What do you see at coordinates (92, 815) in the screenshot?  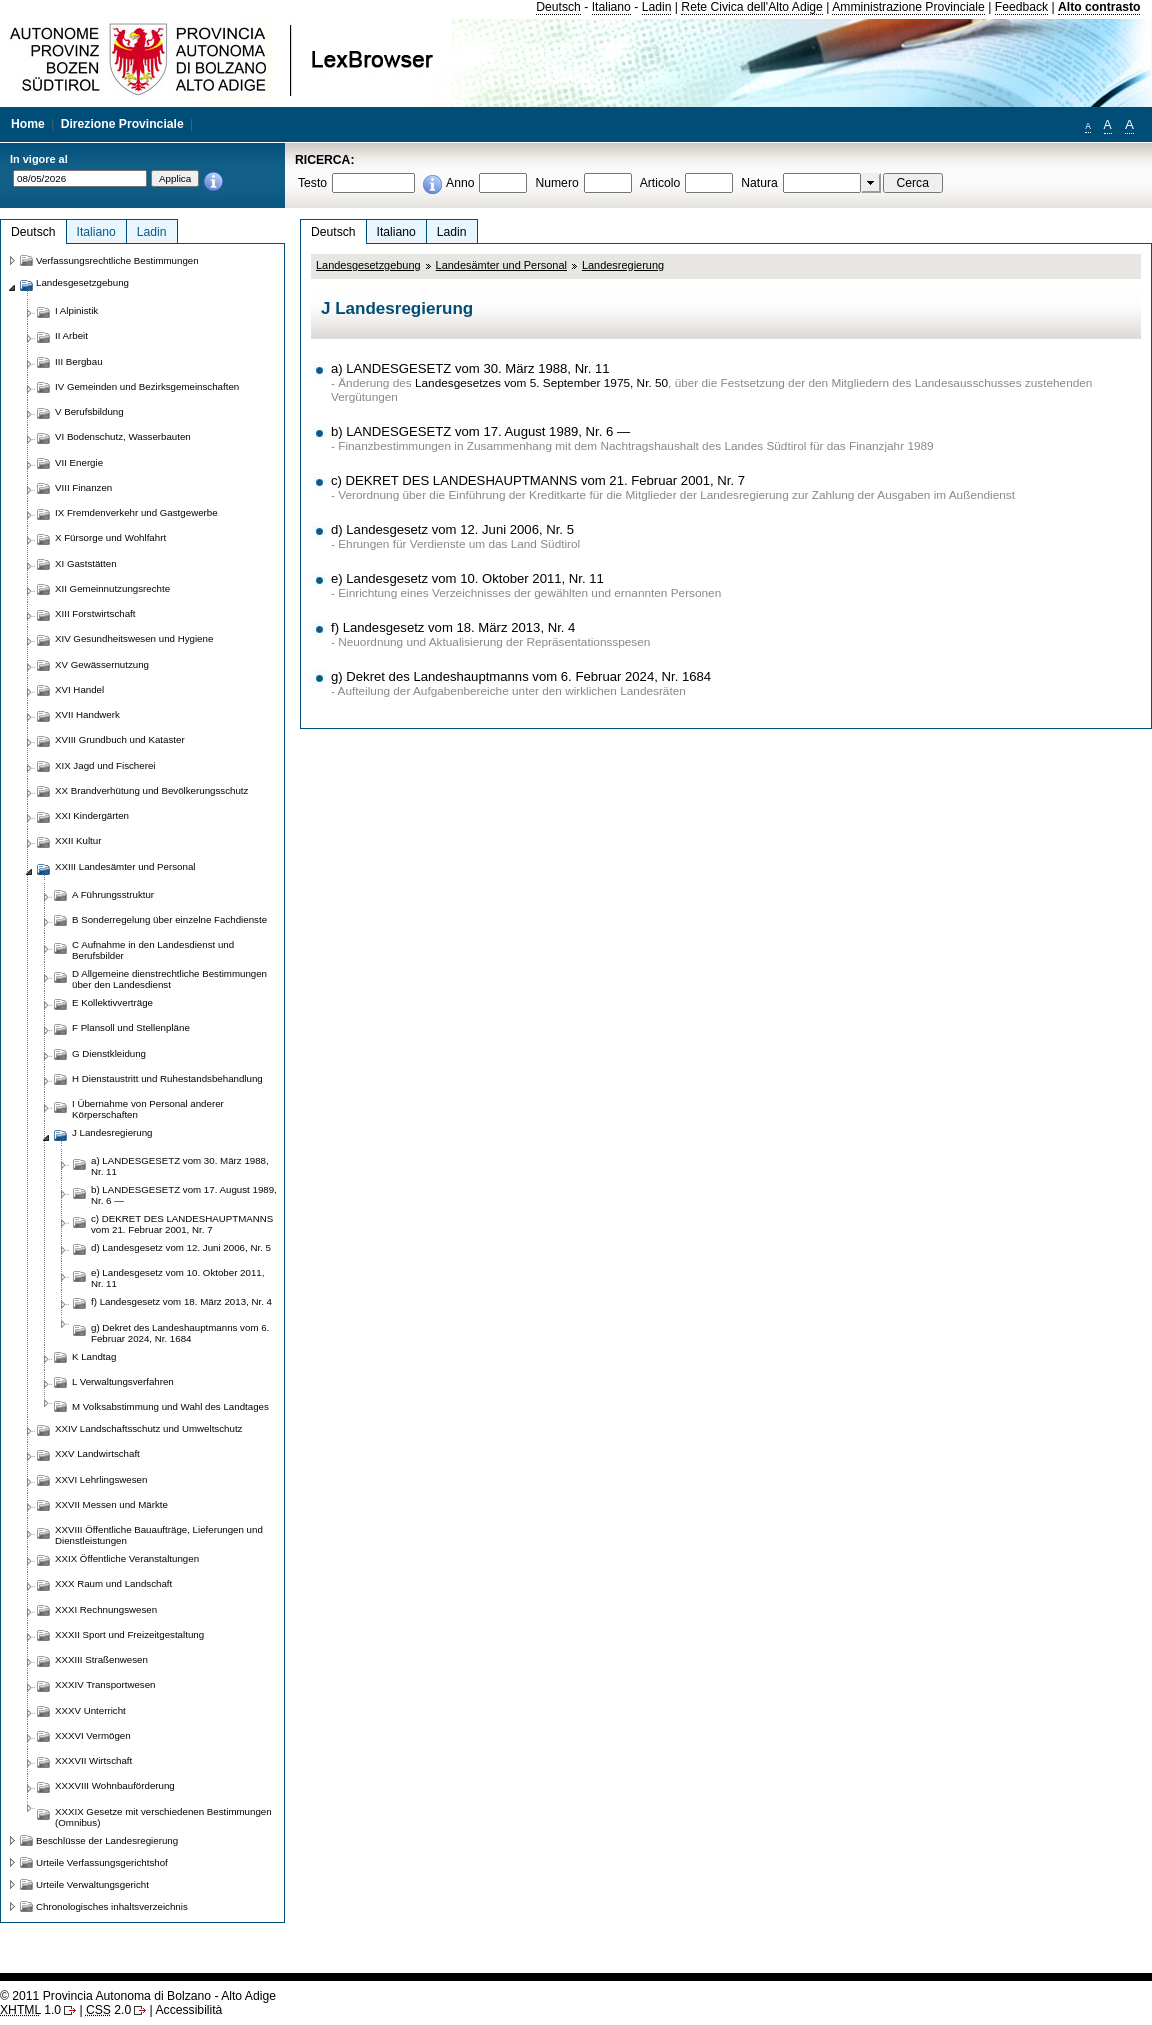 I see `XXI Kindergärten` at bounding box center [92, 815].